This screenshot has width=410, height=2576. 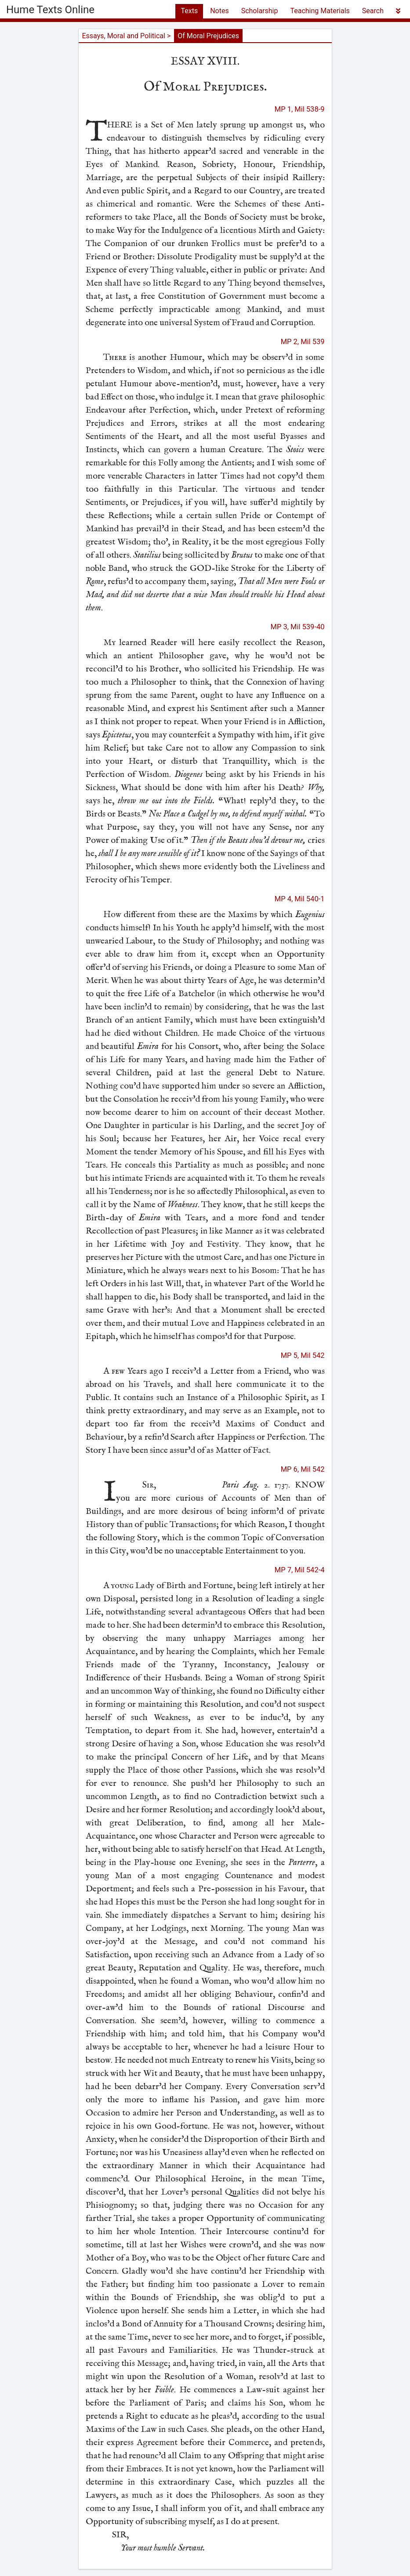 I want to click on Texts, so click(x=189, y=11).